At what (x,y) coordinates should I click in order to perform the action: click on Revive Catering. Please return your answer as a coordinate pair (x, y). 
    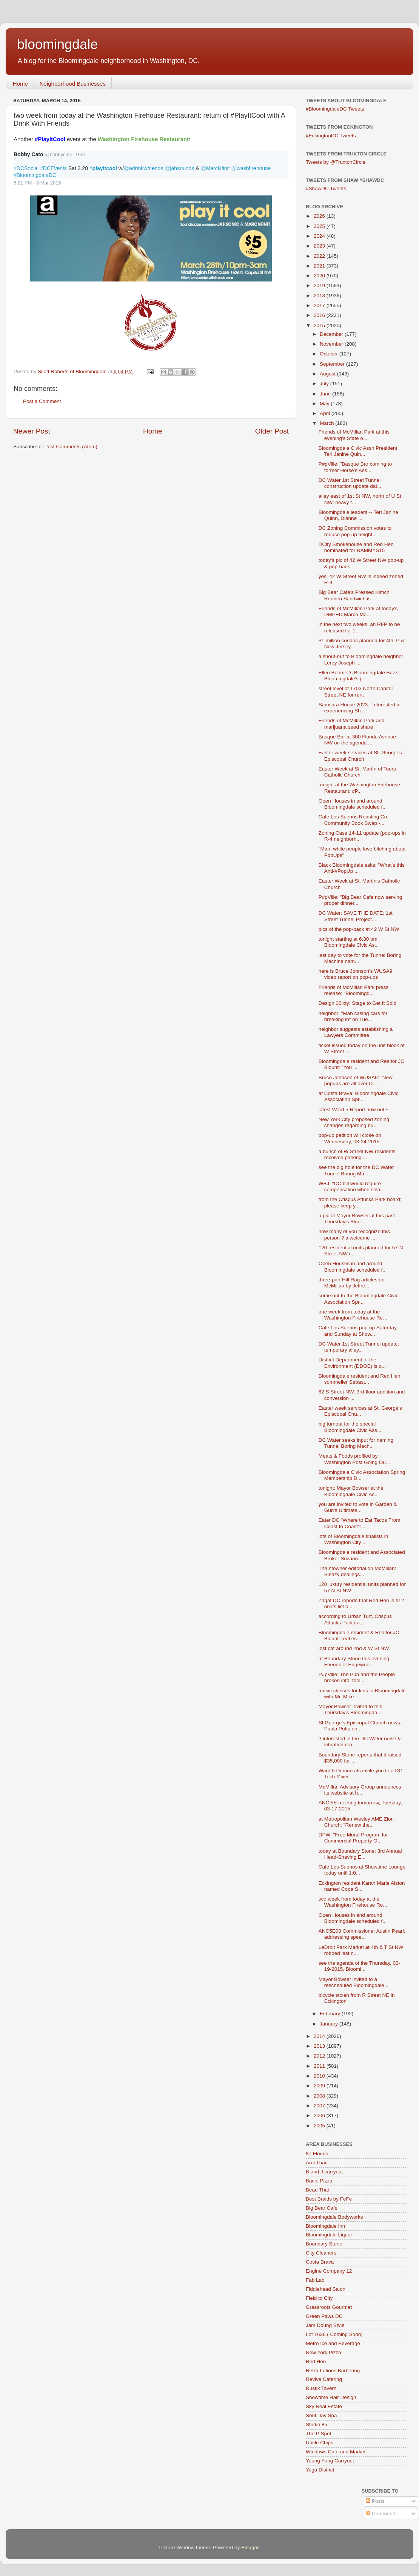
    Looking at the image, I should click on (324, 2379).